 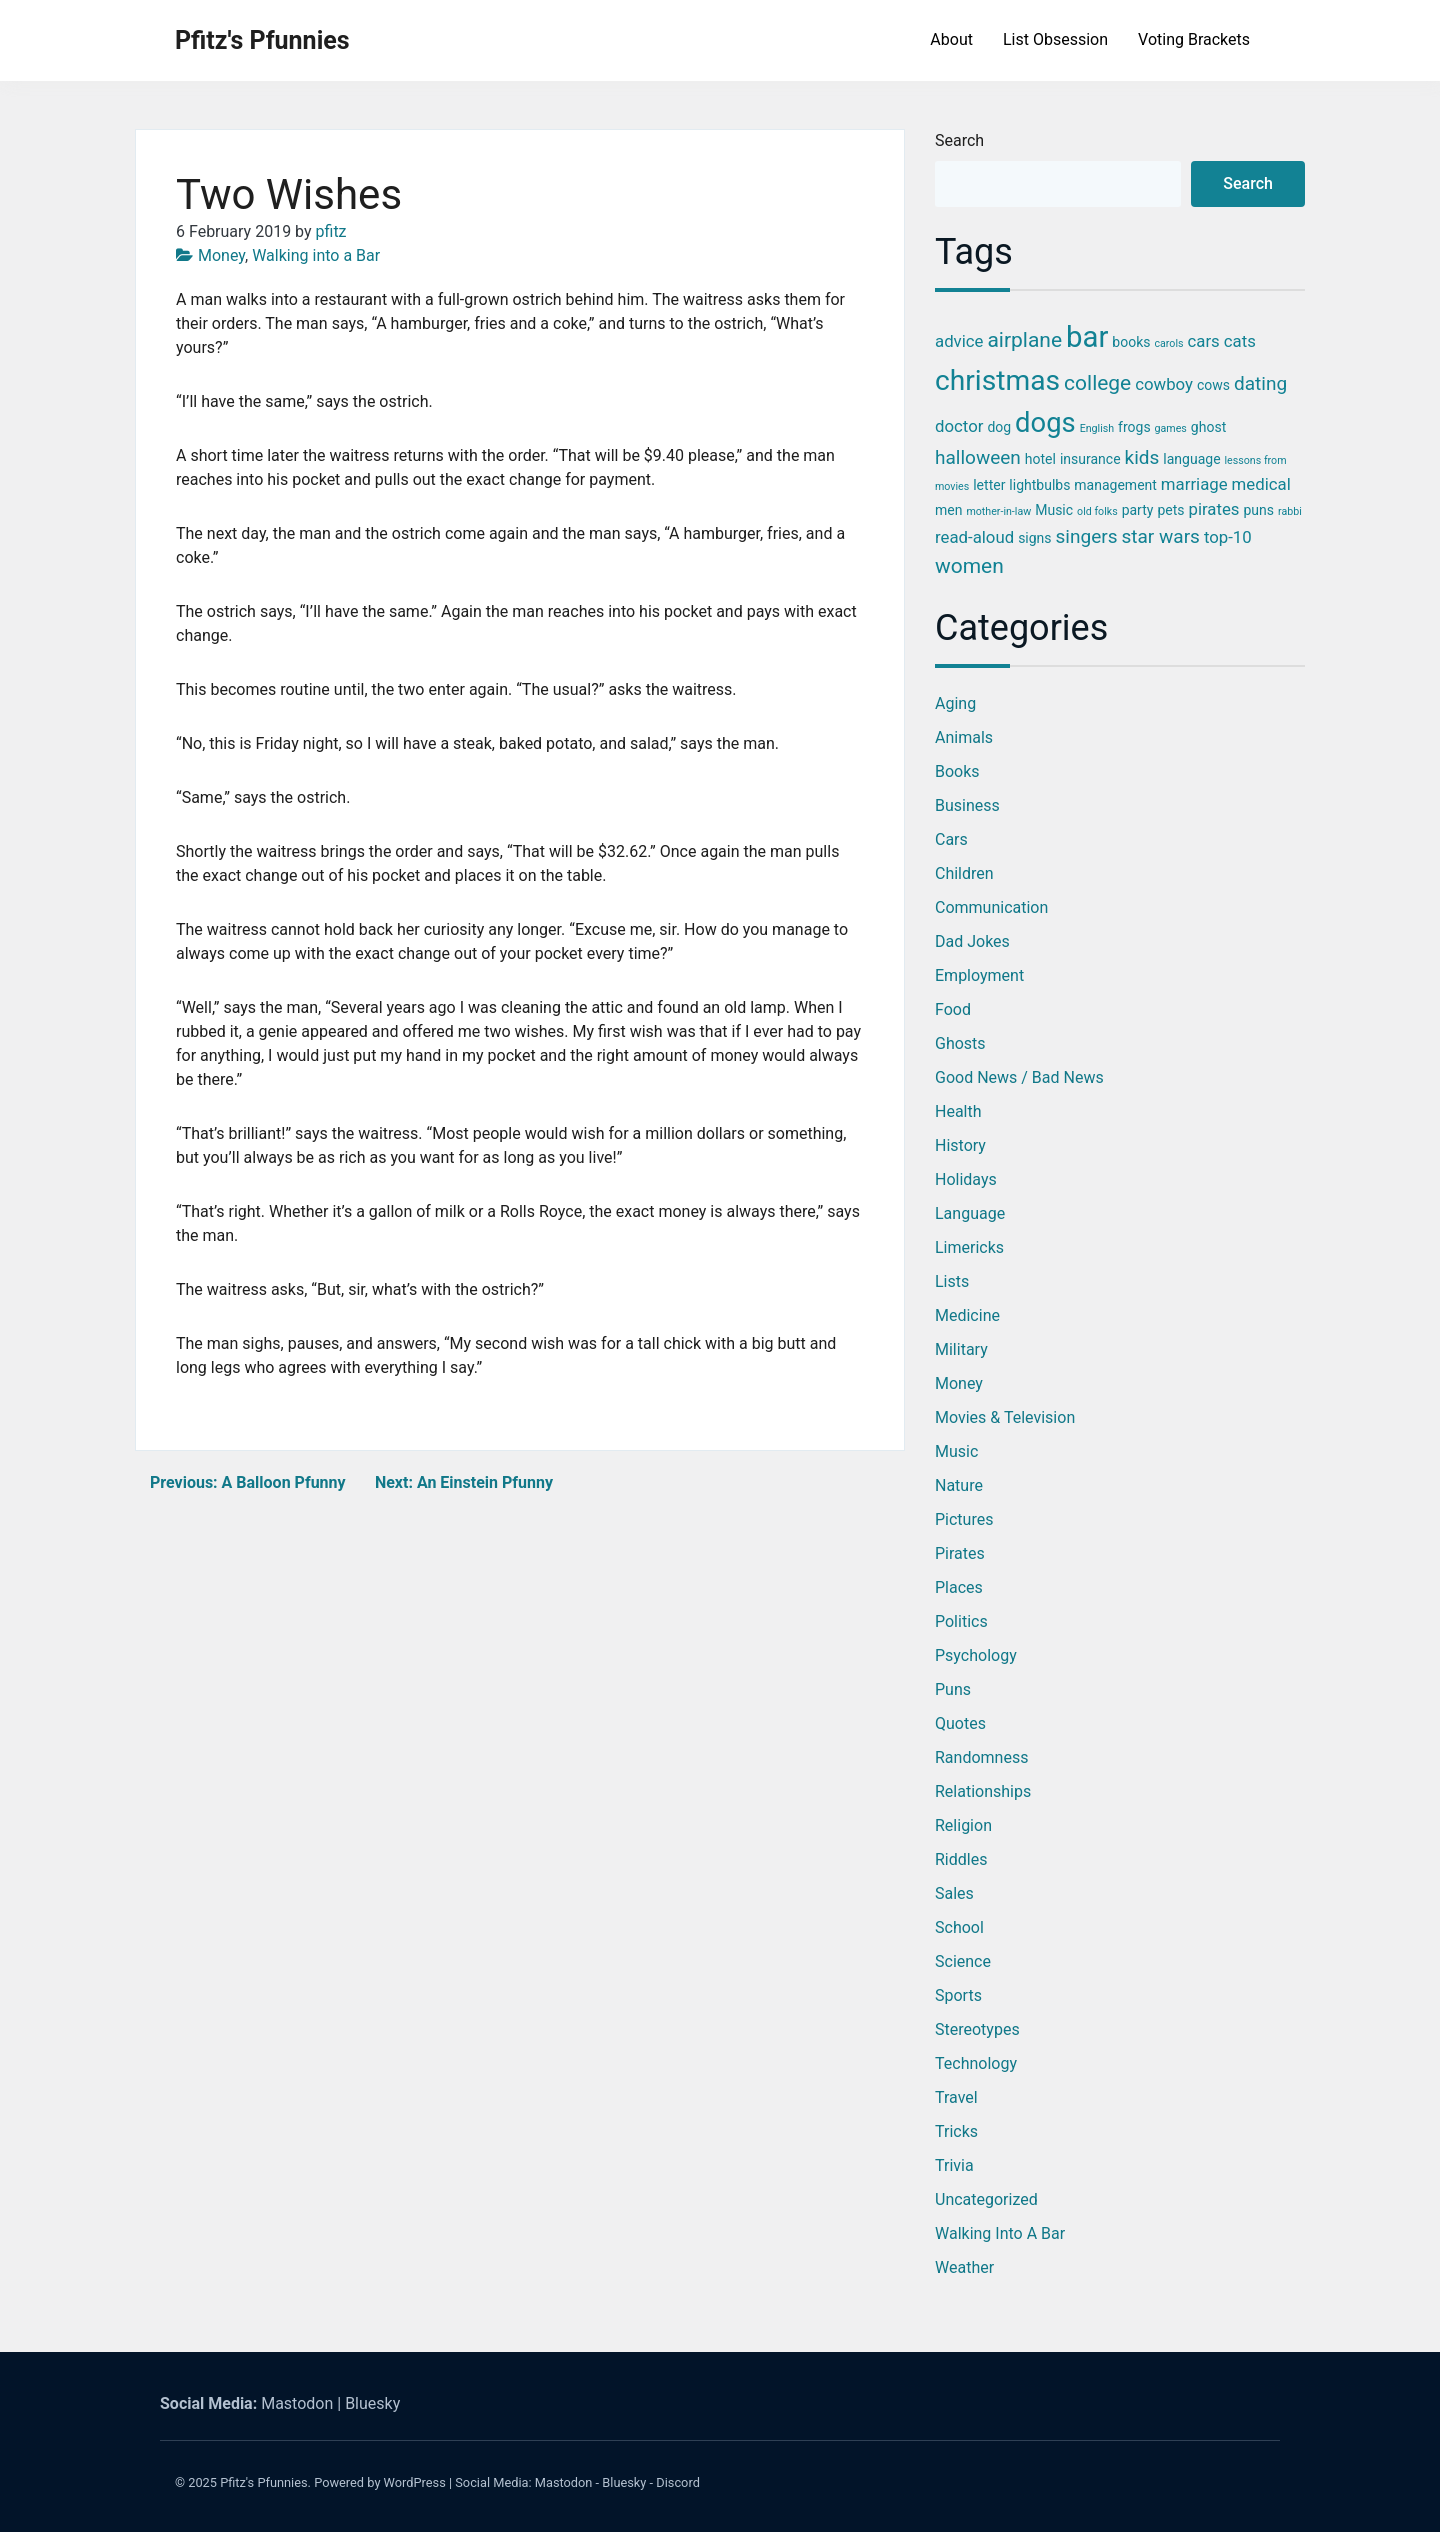 I want to click on carols [carols (2 items)], so click(x=1168, y=343).